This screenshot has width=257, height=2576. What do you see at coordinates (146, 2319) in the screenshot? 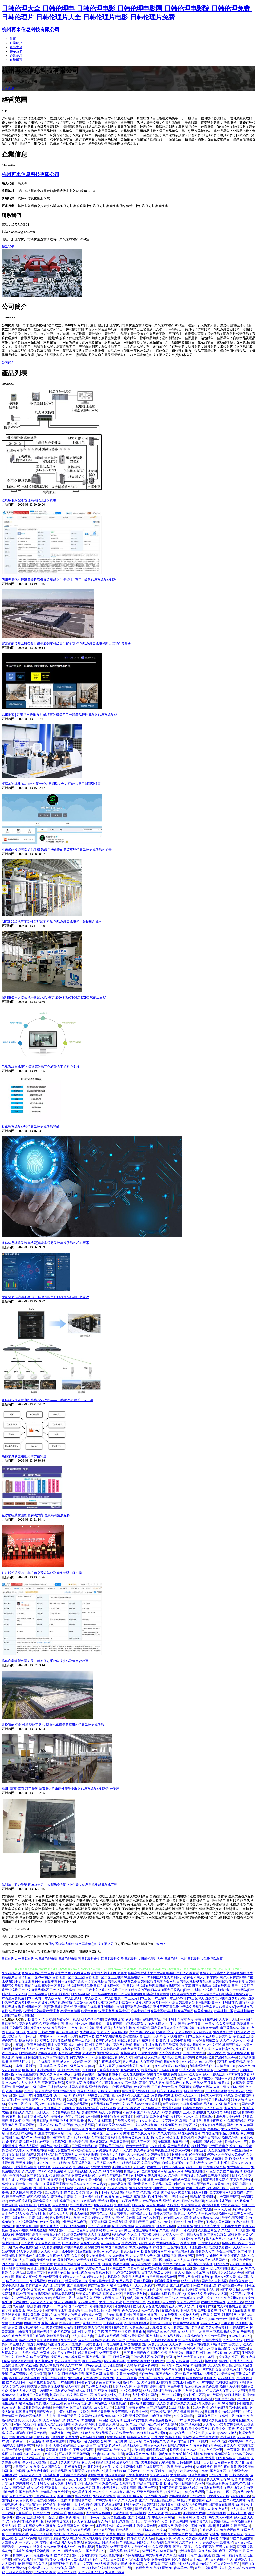
I see `黑丝自慰` at bounding box center [146, 2319].